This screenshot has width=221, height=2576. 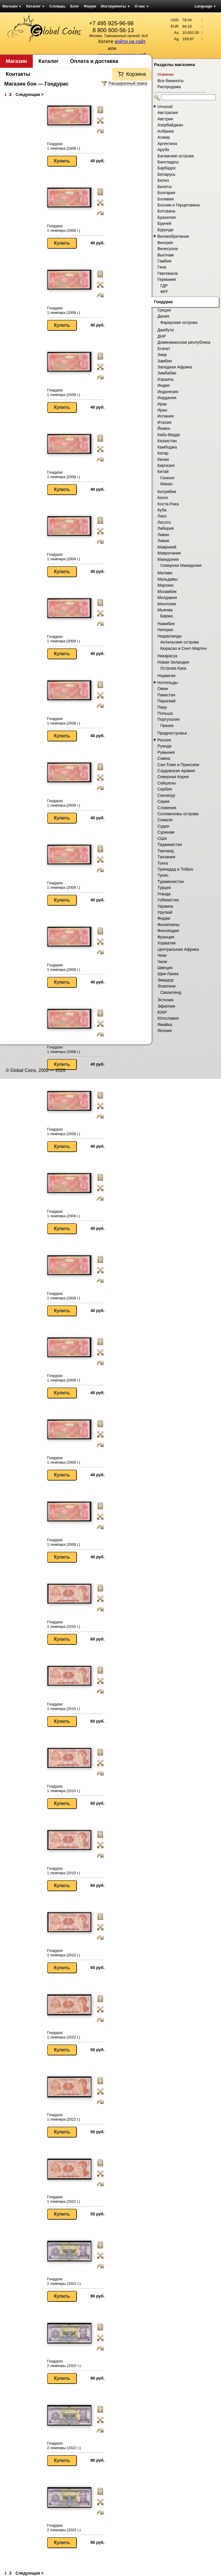 I want to click on Израиль, so click(x=165, y=379).